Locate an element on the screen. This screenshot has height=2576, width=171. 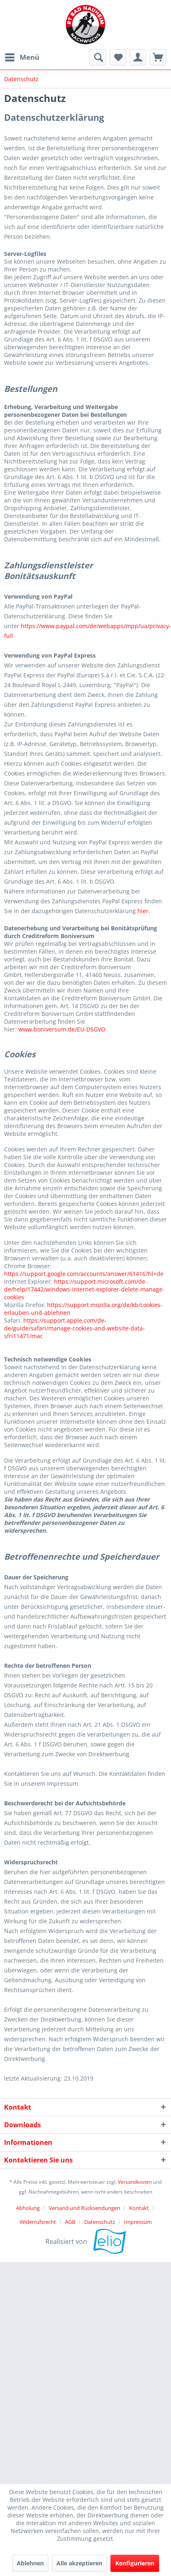
[Warenkorb] is located at coordinates (158, 57).